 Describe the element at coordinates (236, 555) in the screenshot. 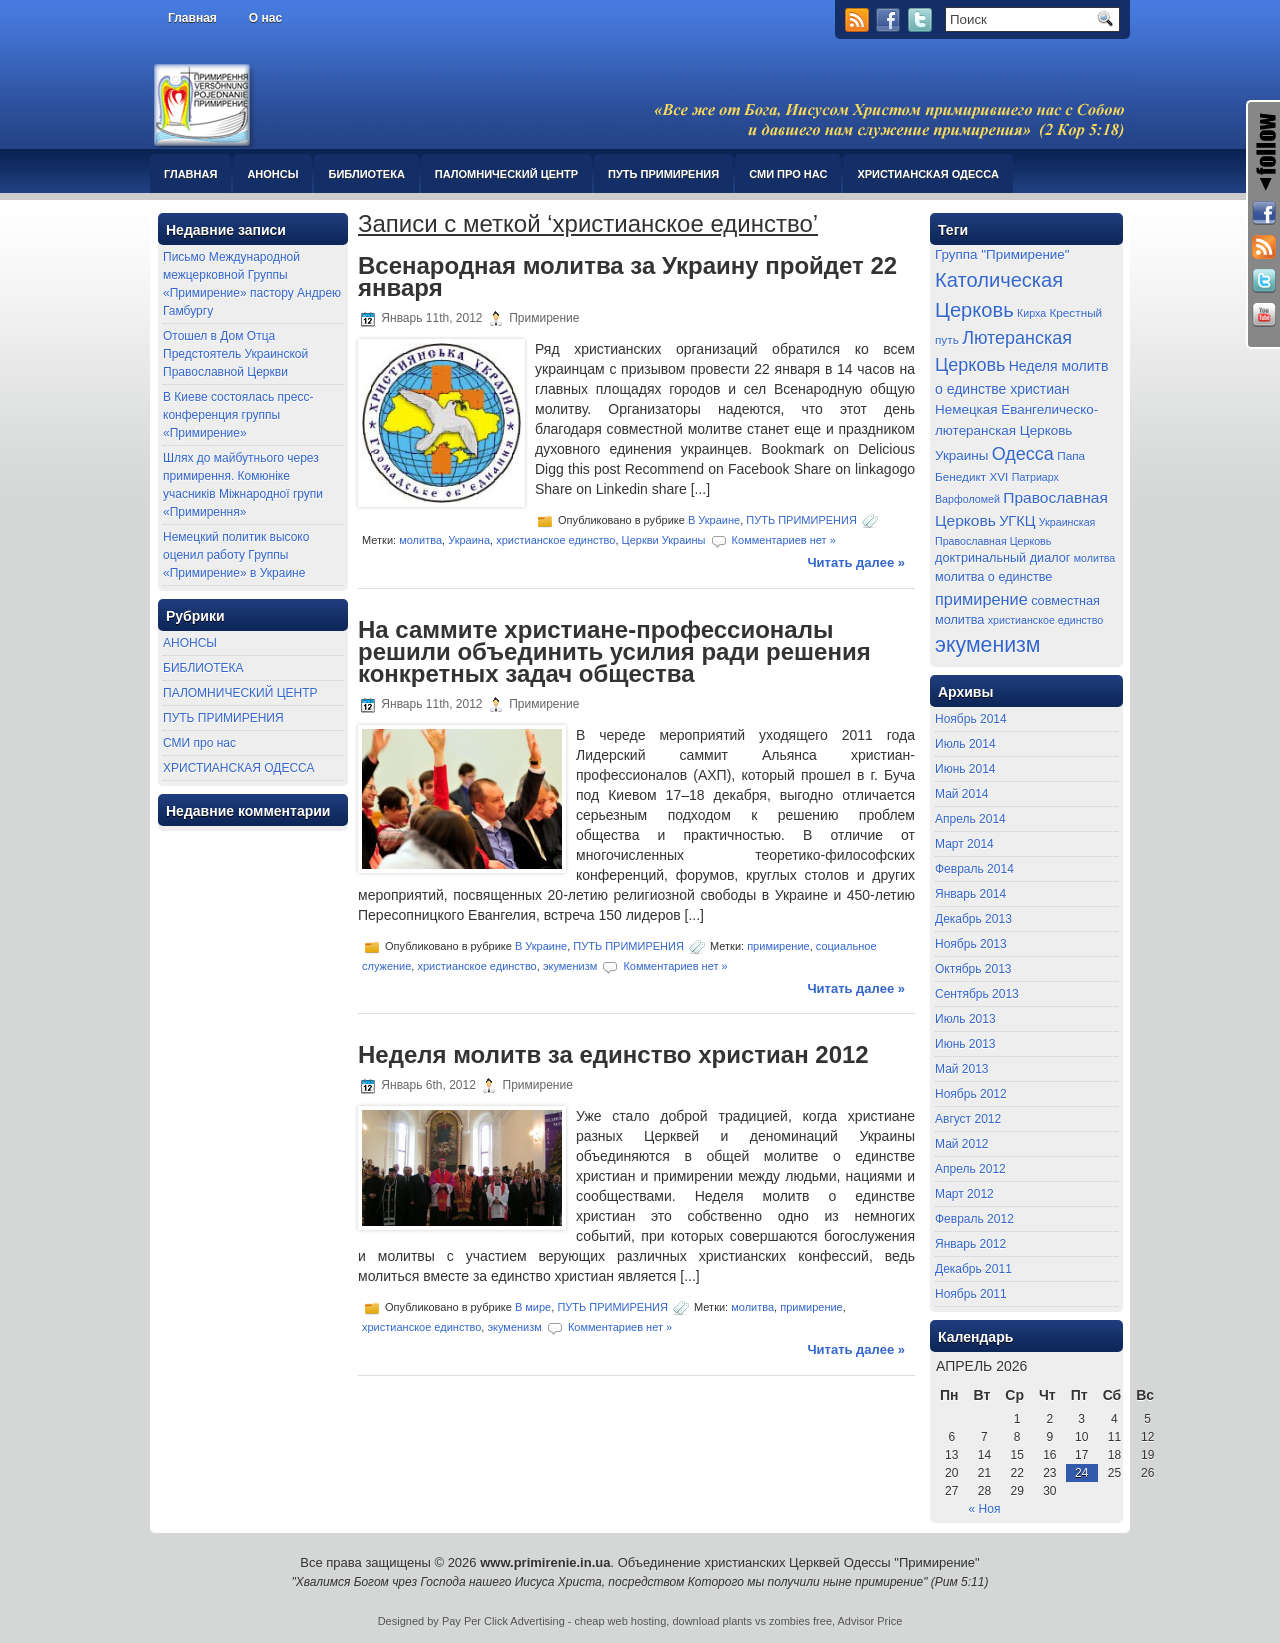

I see `Немецкий политик высоко оценил работу Группы «Примирение» в Украине` at that location.